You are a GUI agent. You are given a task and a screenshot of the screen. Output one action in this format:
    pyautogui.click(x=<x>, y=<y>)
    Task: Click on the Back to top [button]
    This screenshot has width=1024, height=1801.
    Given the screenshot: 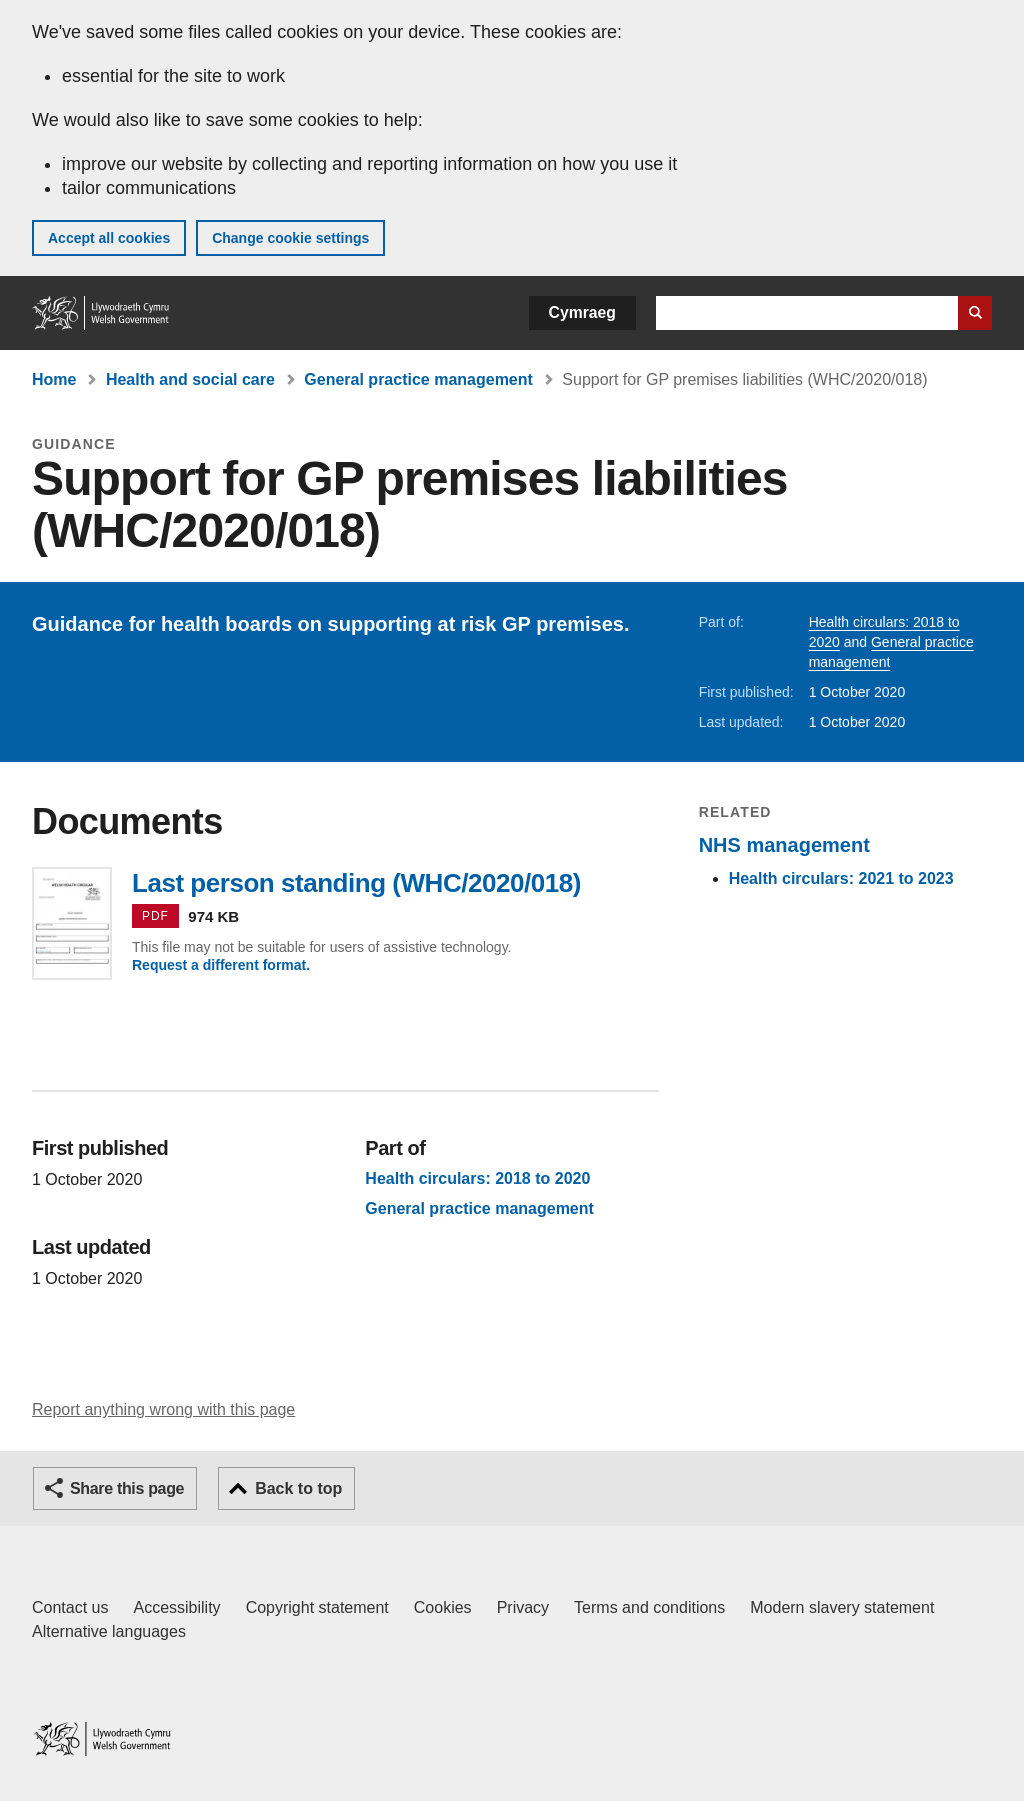 What is the action you would take?
    pyautogui.click(x=298, y=1488)
    